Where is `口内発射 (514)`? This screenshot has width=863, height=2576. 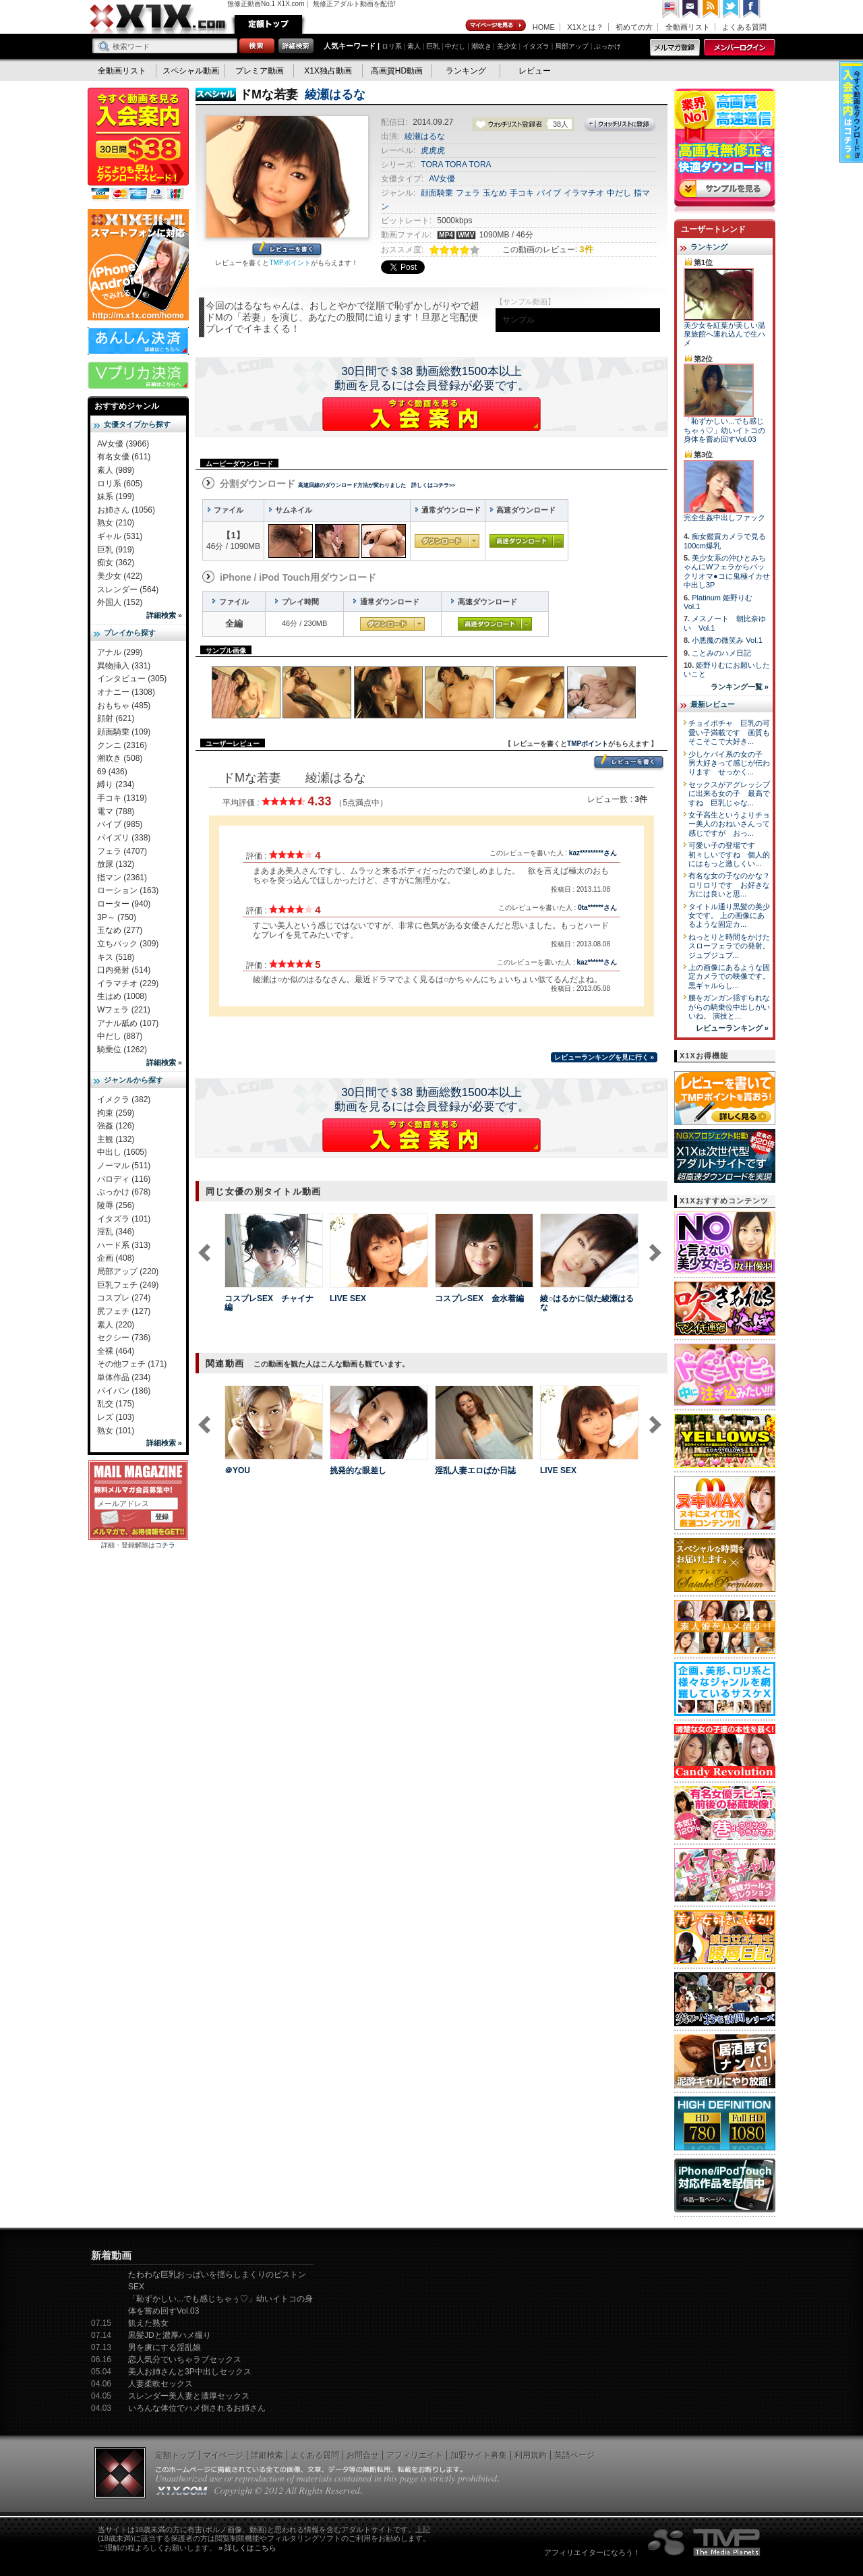 口内発射 (514) is located at coordinates (123, 970).